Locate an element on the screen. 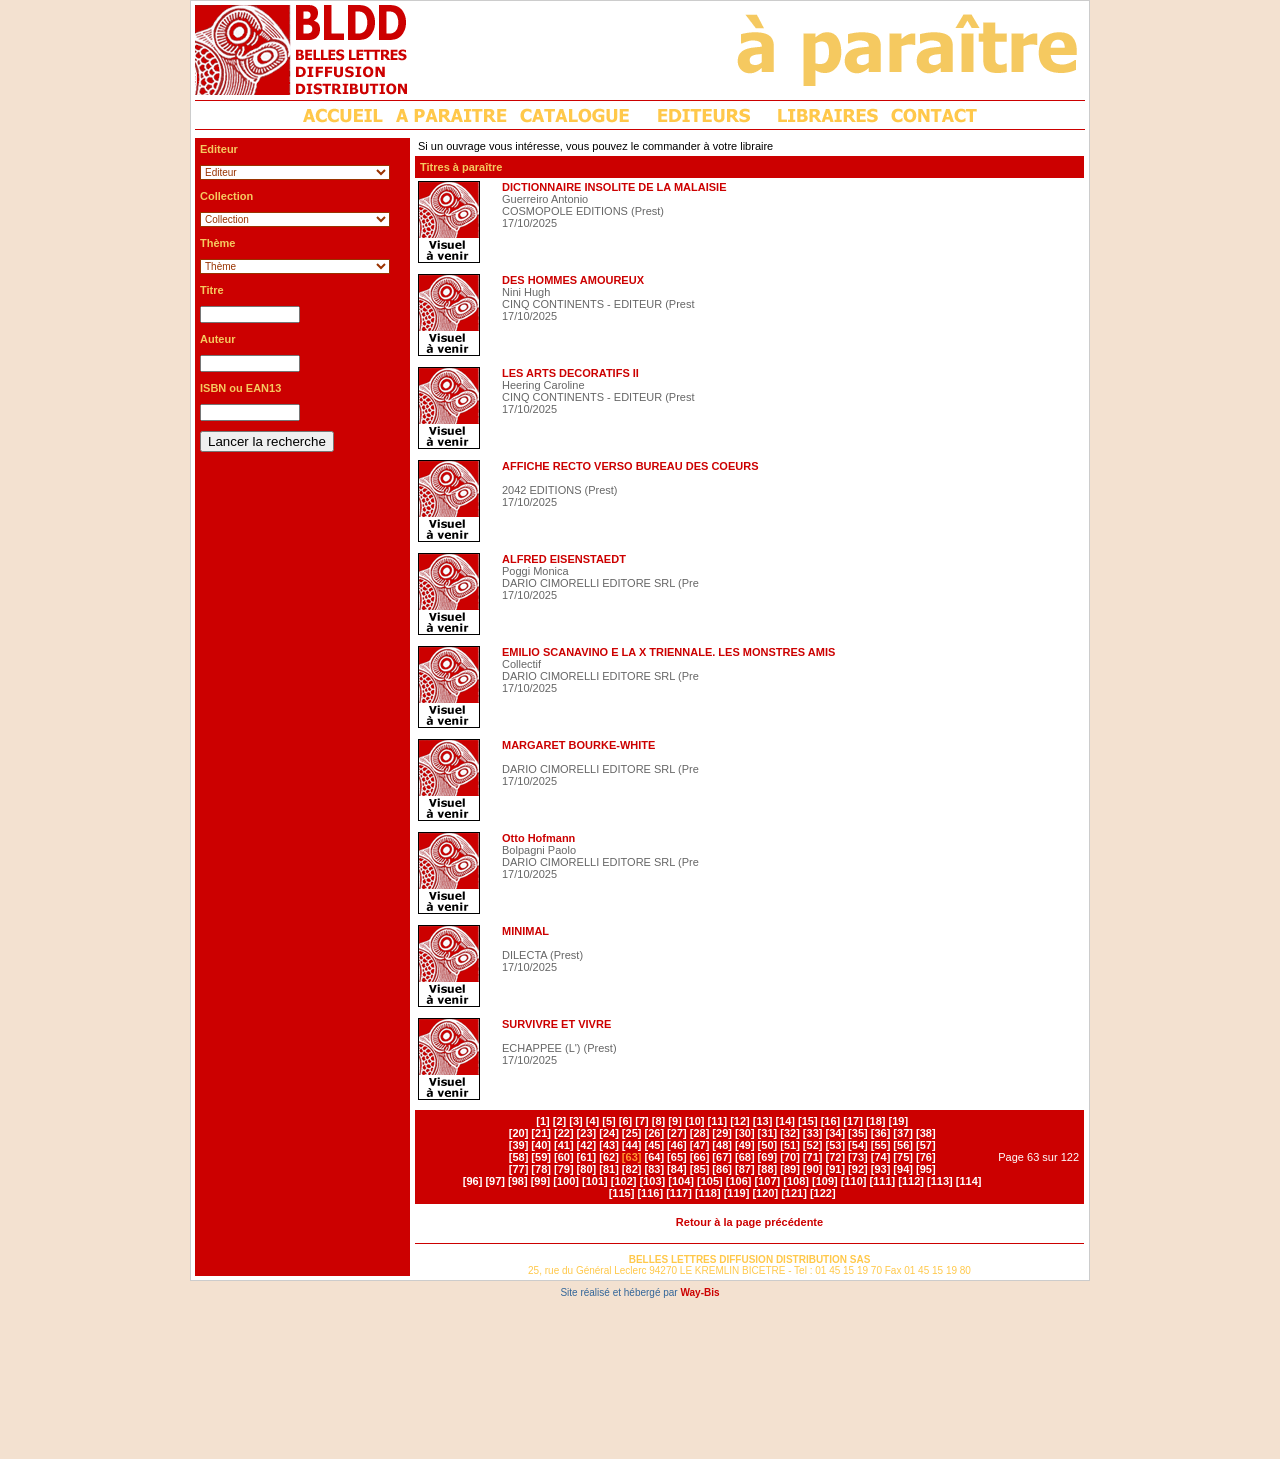 The height and width of the screenshot is (1459, 1280). [89] is located at coordinates (790, 1169).